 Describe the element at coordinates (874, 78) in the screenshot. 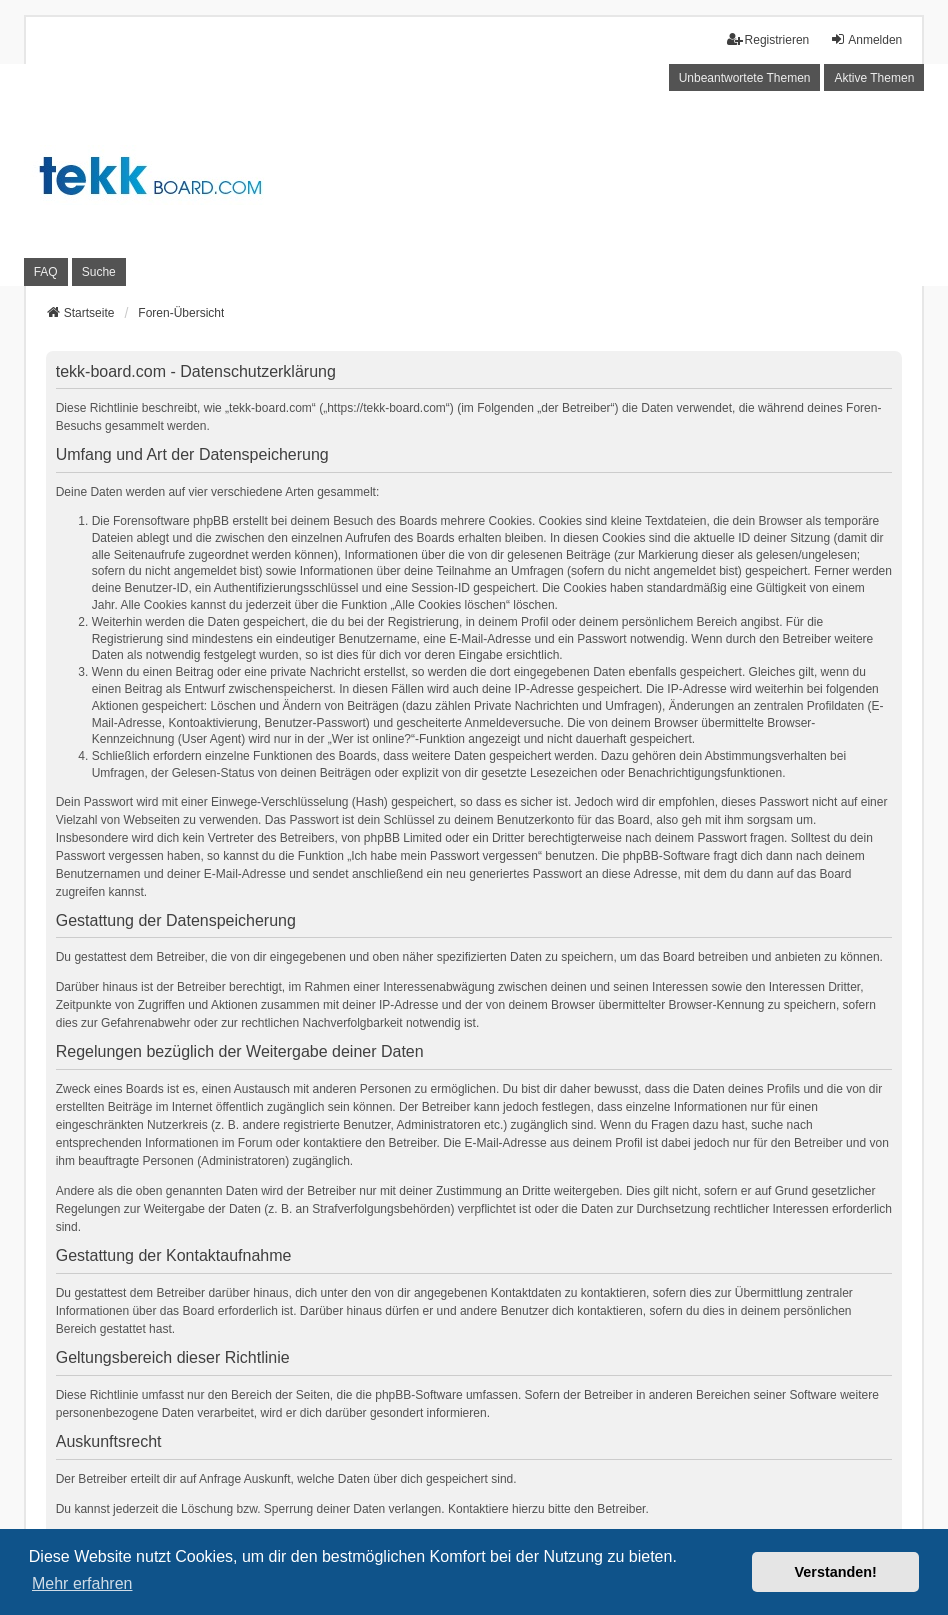

I see `Aktive Themen [menuitem]` at that location.